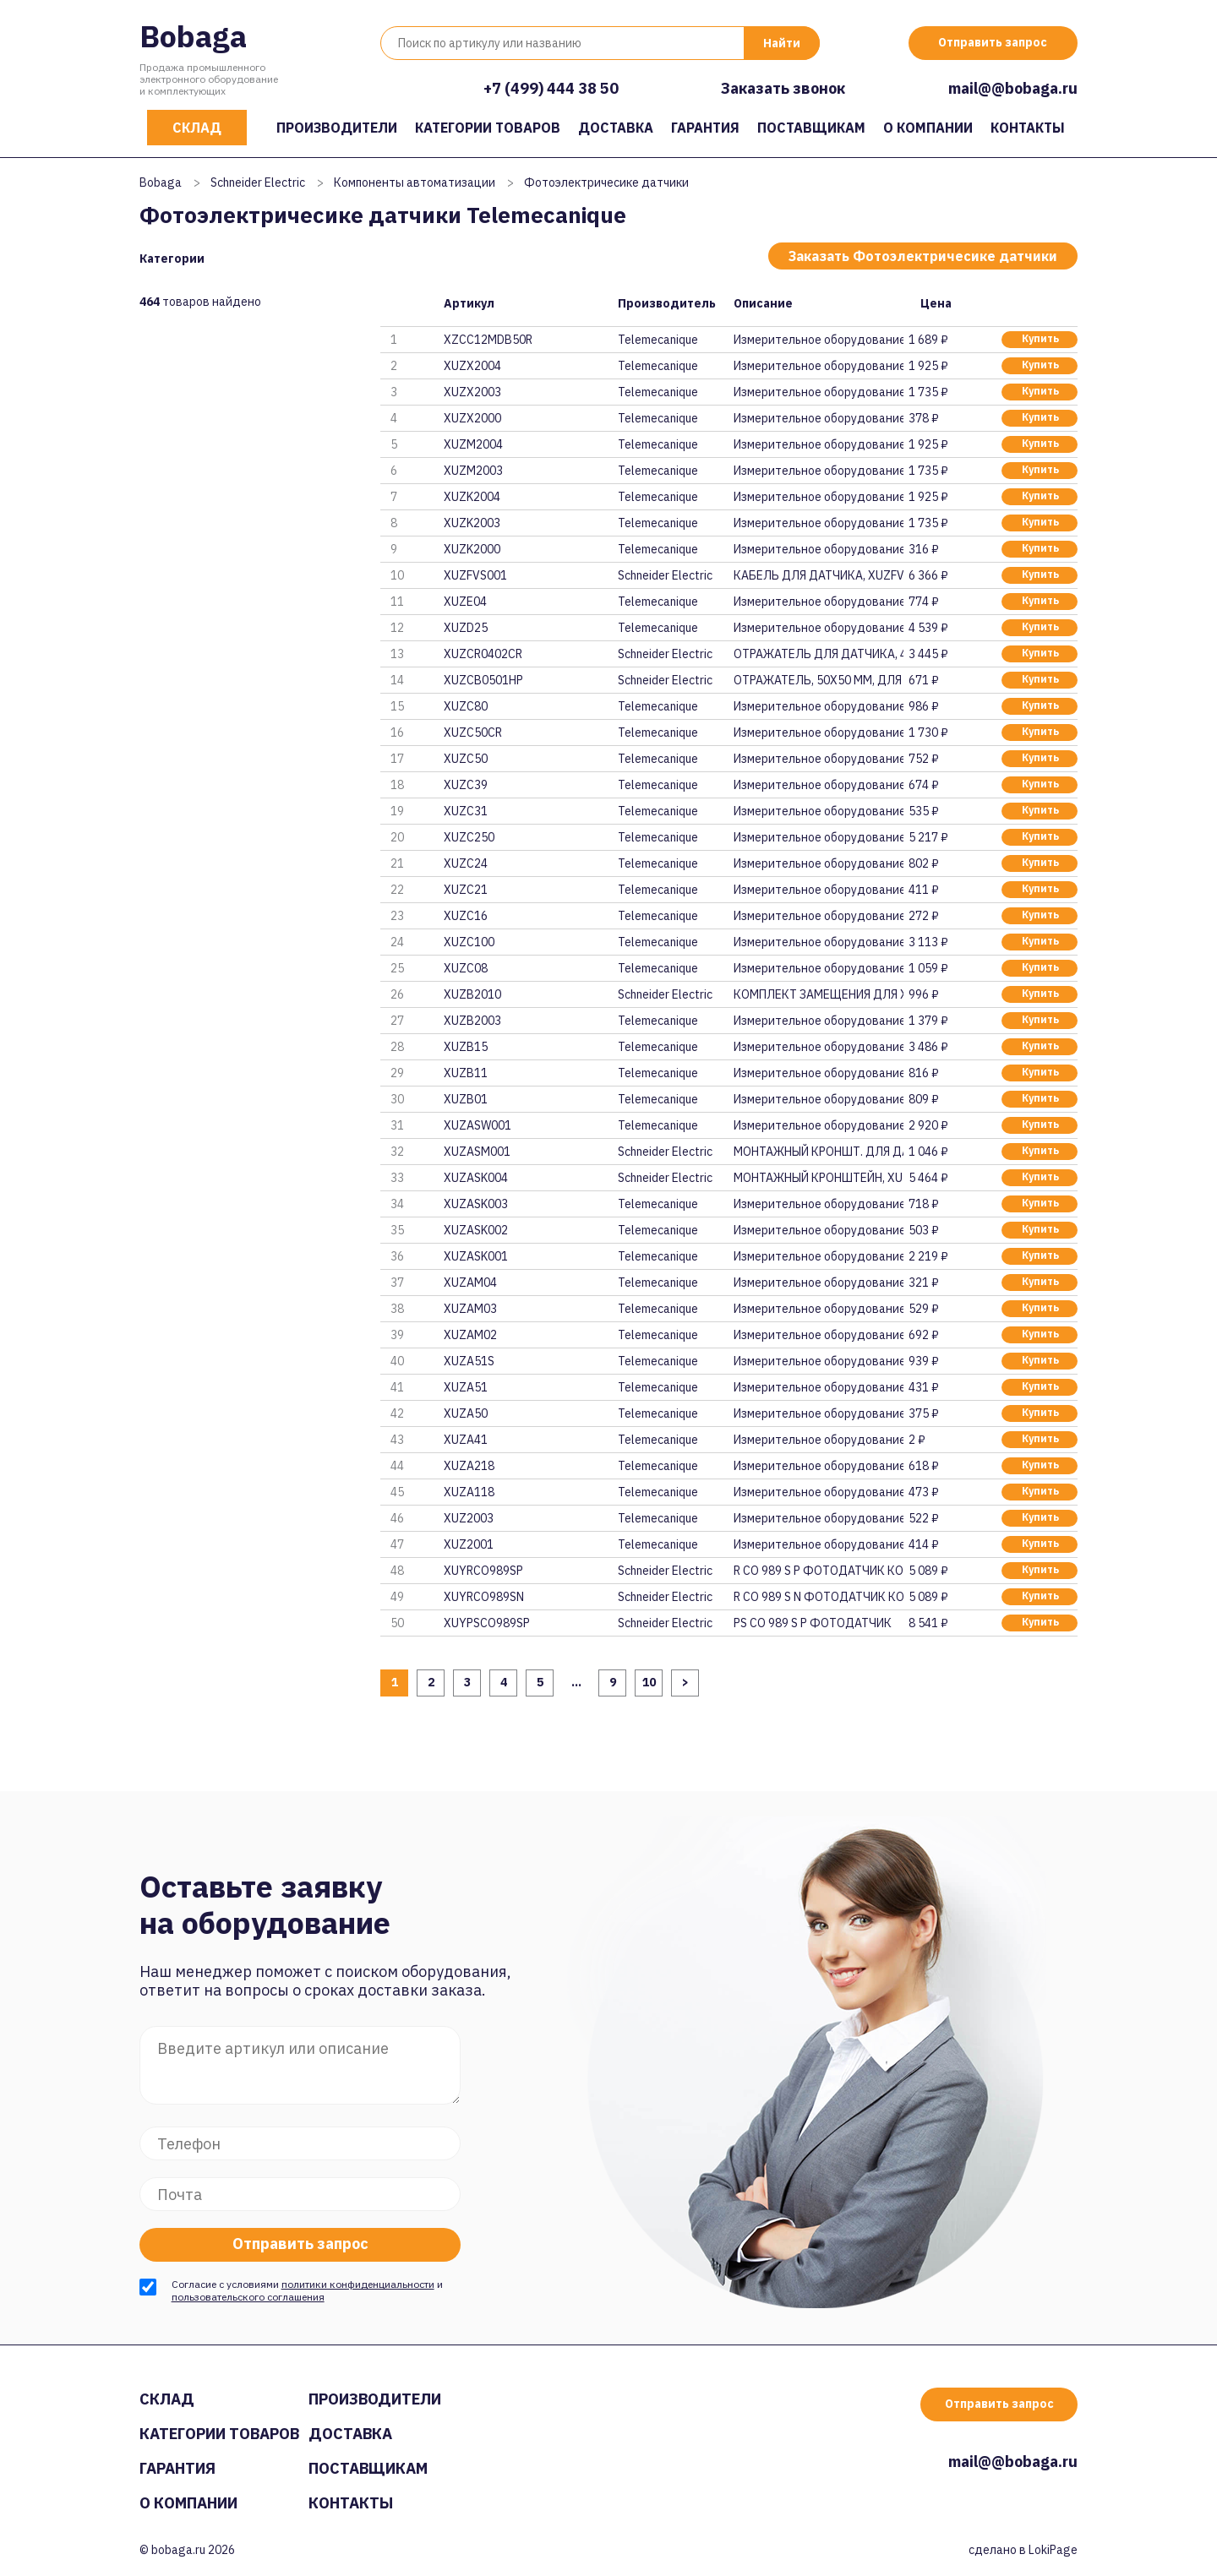 This screenshot has height=2576, width=1217. I want to click on КОМПЛЕКТ ЗАМЕЩЕНИЯ ДЛЯ XUP, so click(818, 994).